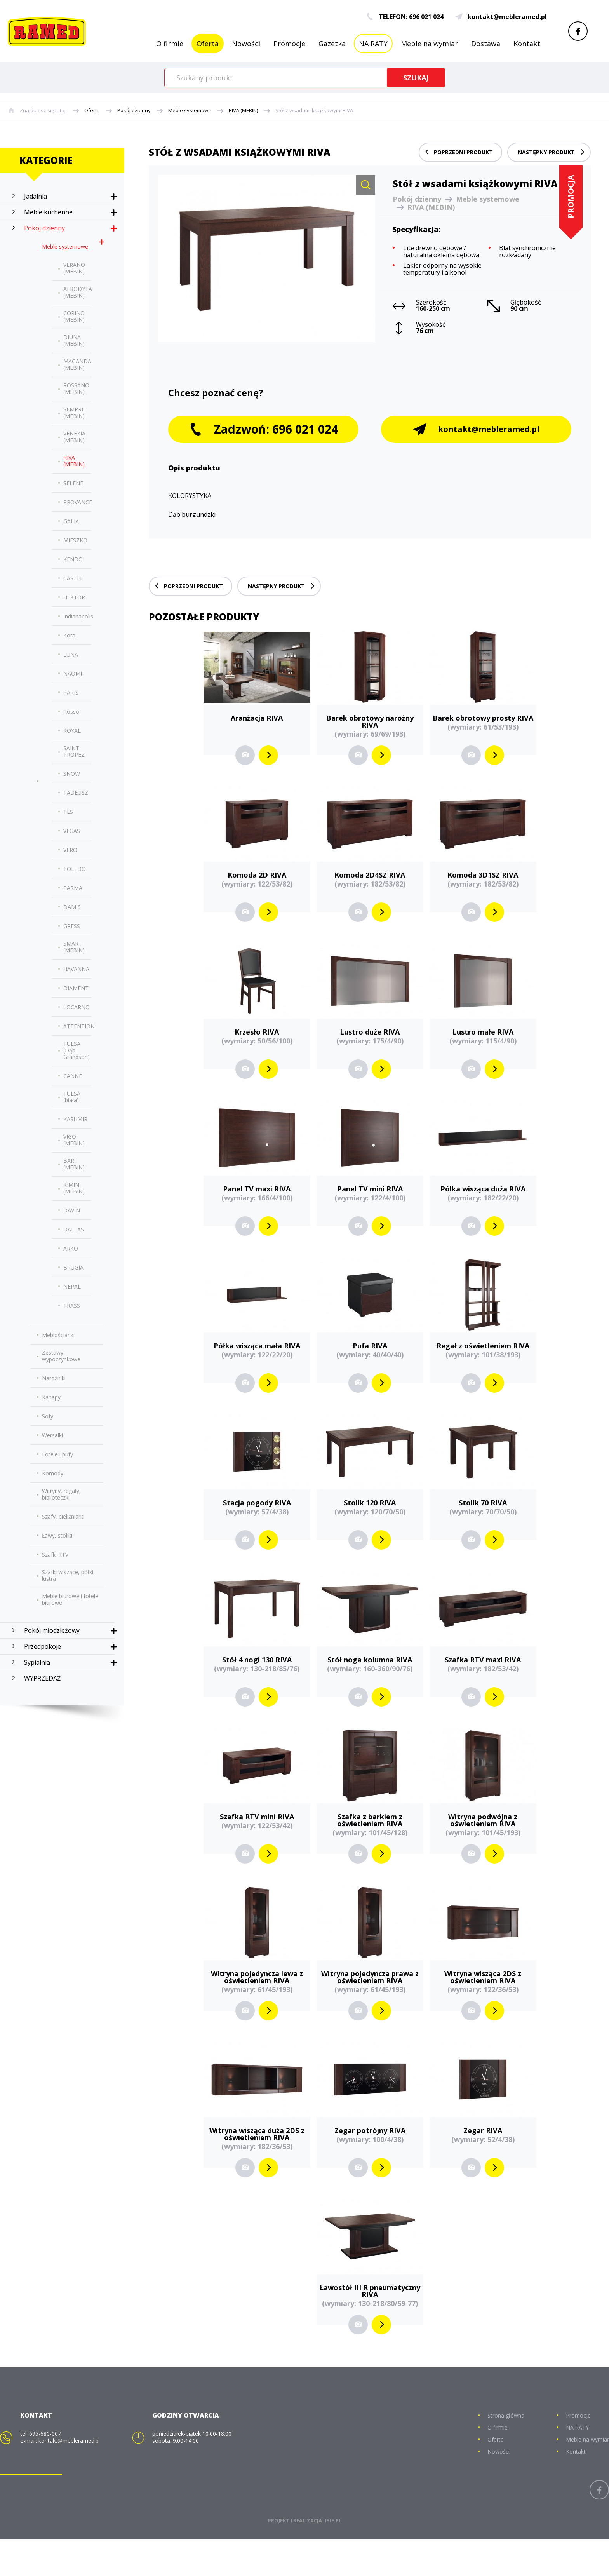 The height and width of the screenshot is (2576, 609). What do you see at coordinates (68, 811) in the screenshot?
I see `TES` at bounding box center [68, 811].